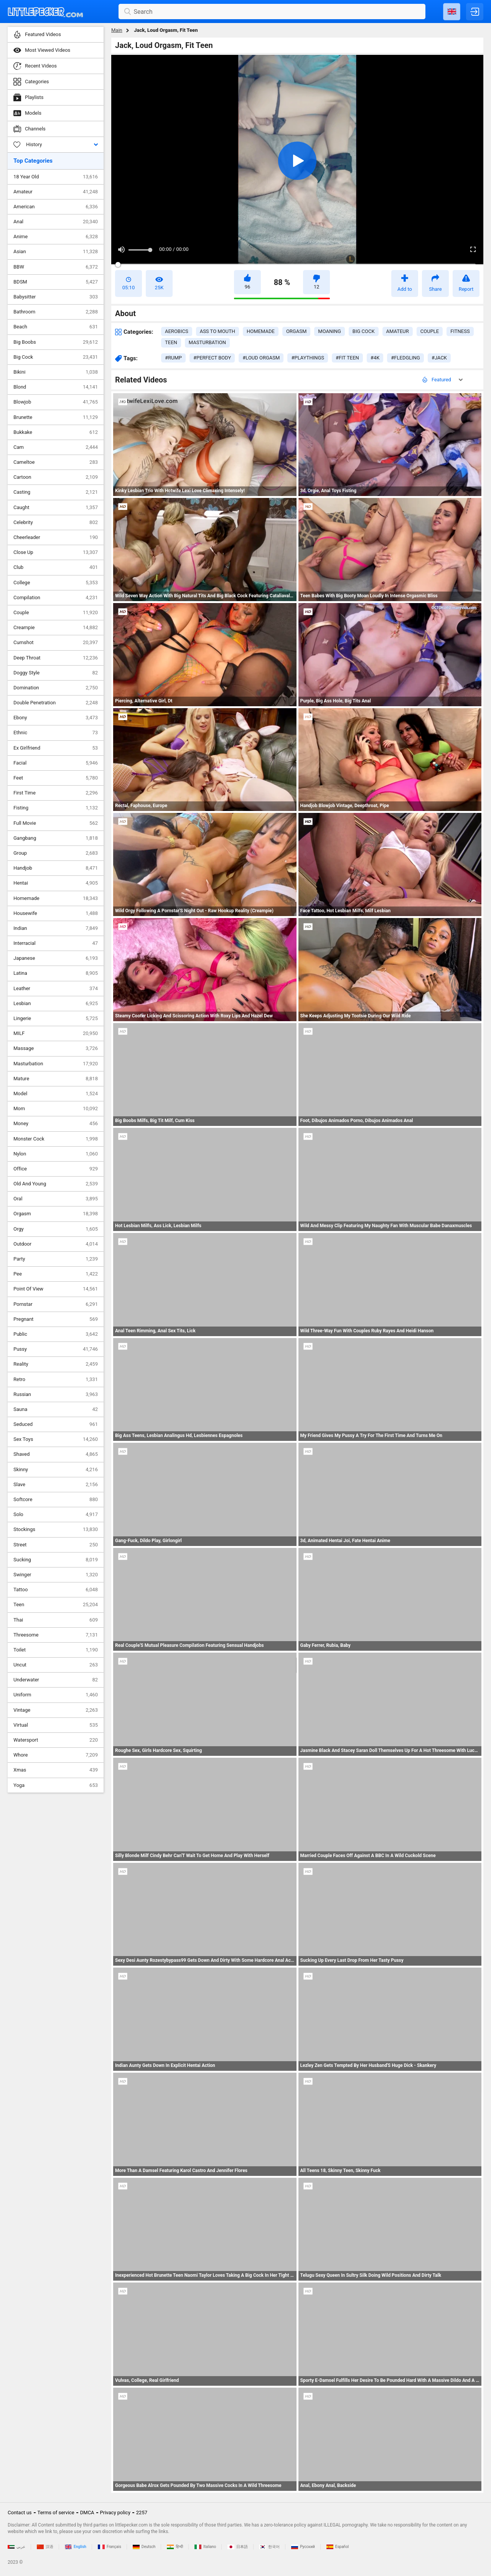 The width and height of the screenshot is (491, 2576). Describe the element at coordinates (55, 1725) in the screenshot. I see `Virtual` at that location.